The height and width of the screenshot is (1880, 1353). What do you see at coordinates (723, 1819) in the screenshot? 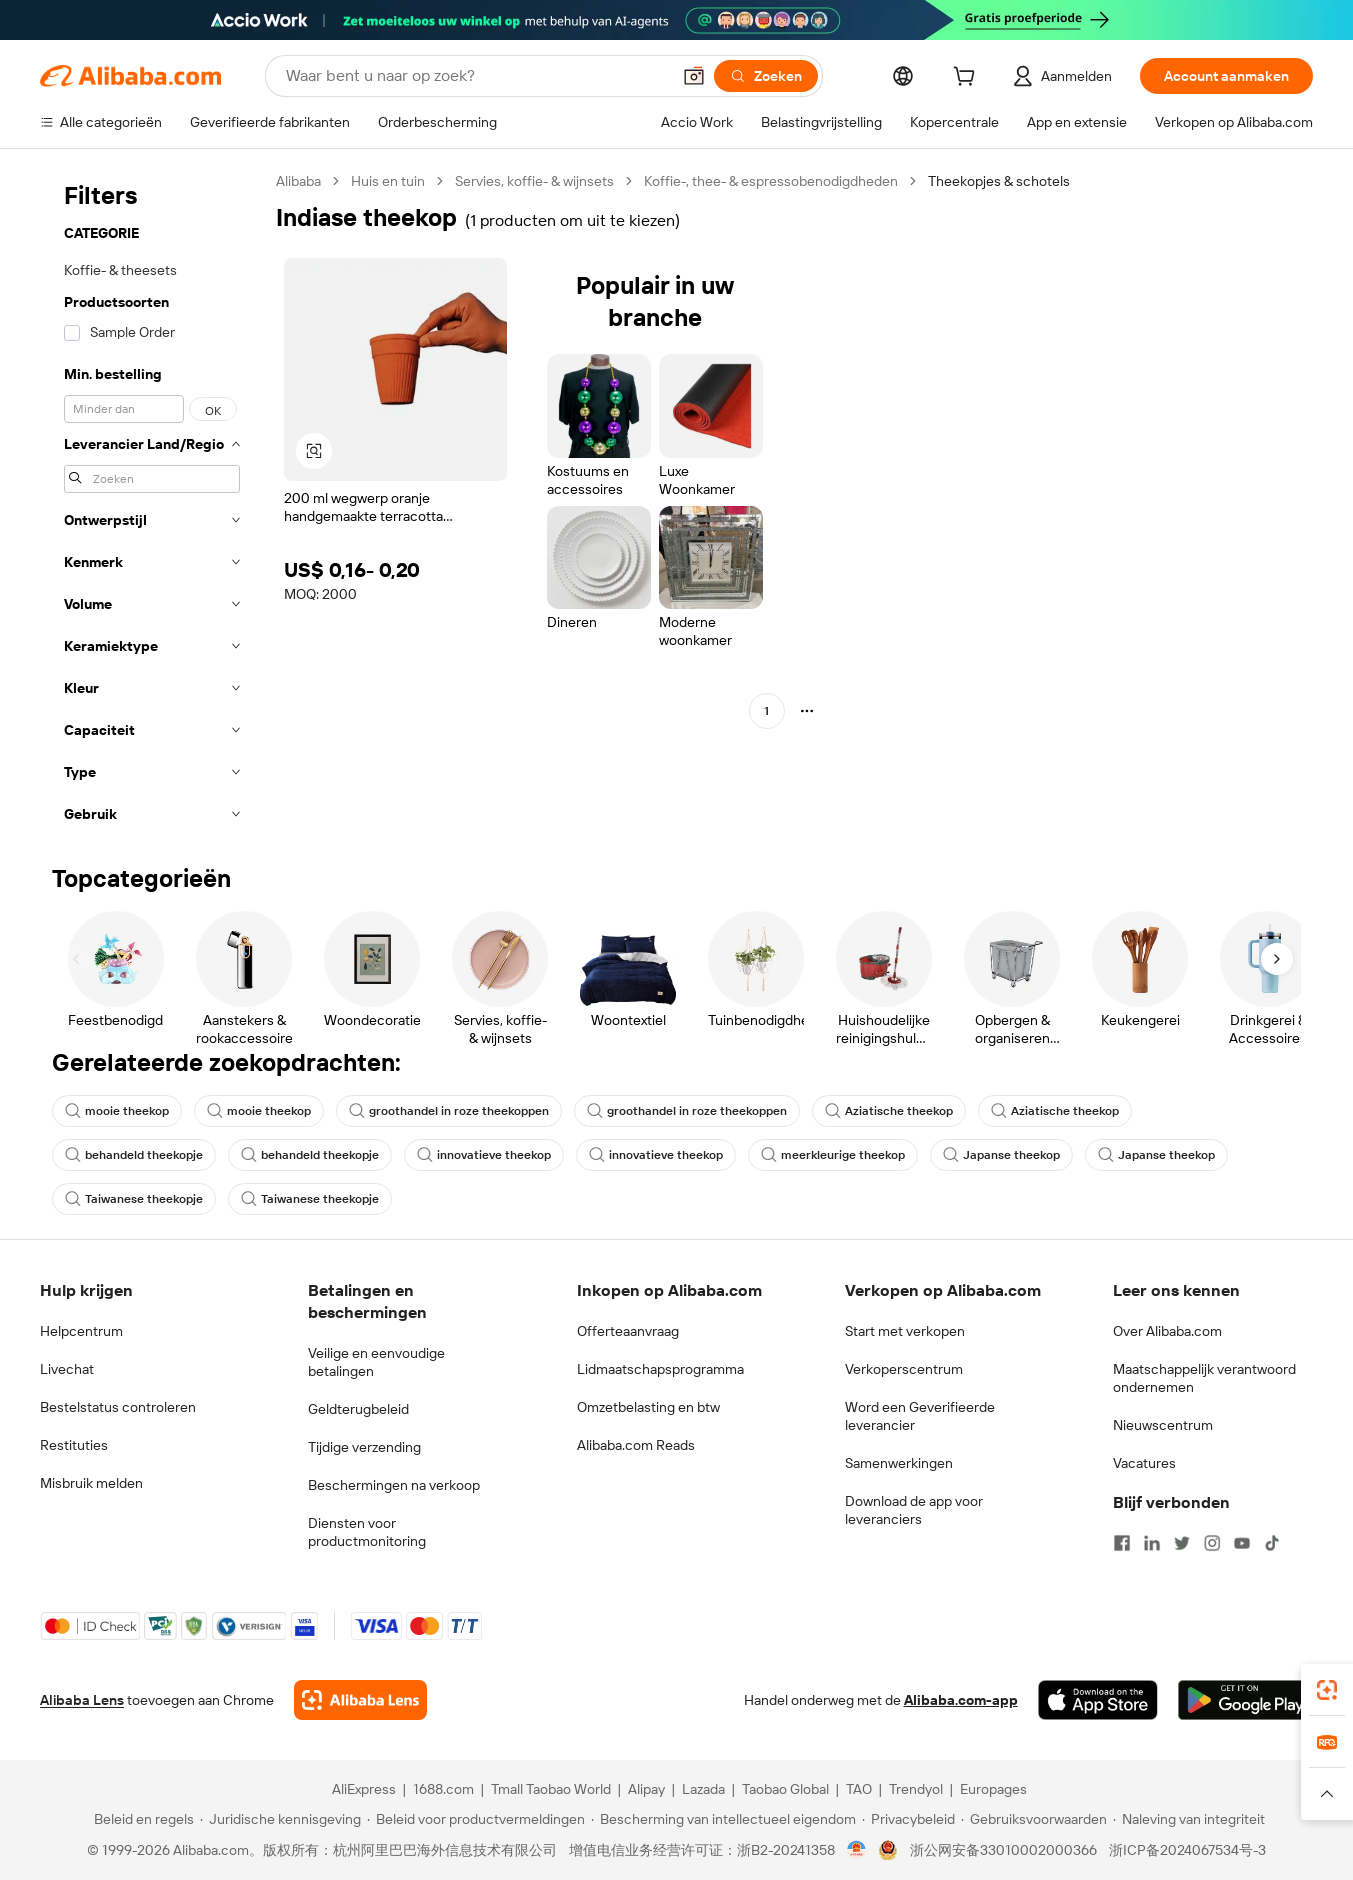
I see `[Read more about Bescherming van intellectueel eigendom]` at bounding box center [723, 1819].